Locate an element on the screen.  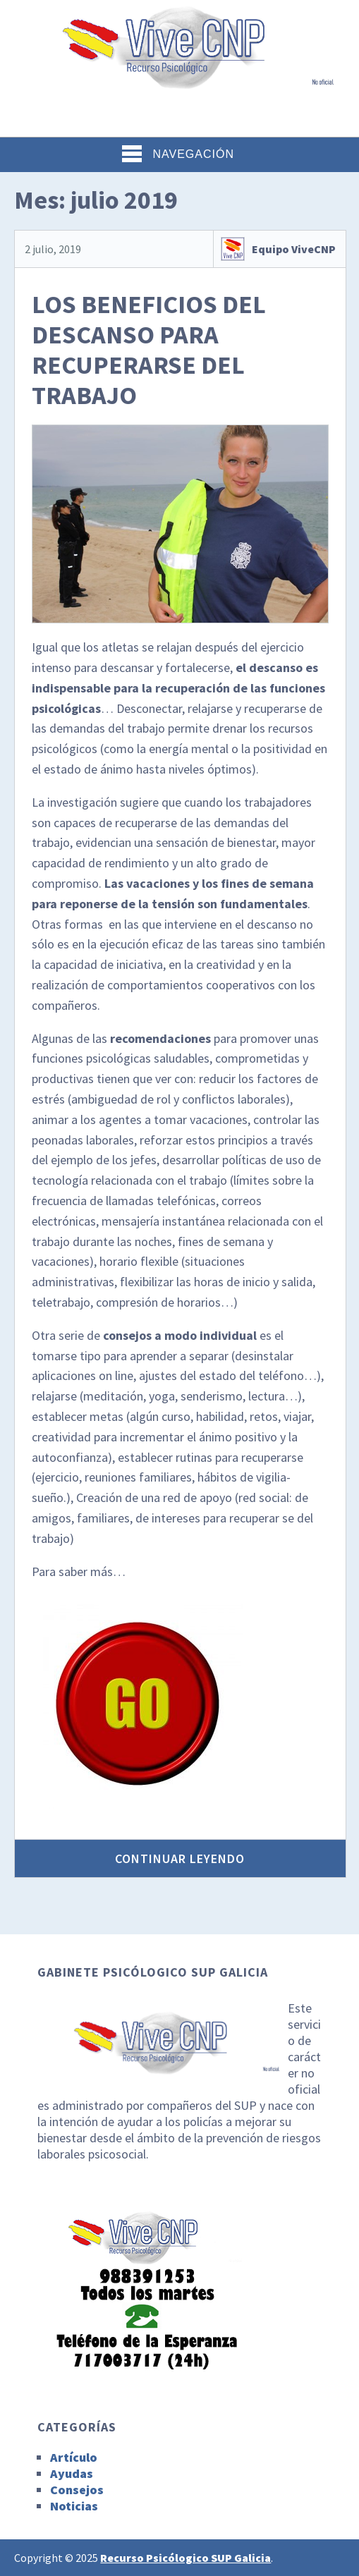
Continuar leyendo is located at coordinates (180, 1858).